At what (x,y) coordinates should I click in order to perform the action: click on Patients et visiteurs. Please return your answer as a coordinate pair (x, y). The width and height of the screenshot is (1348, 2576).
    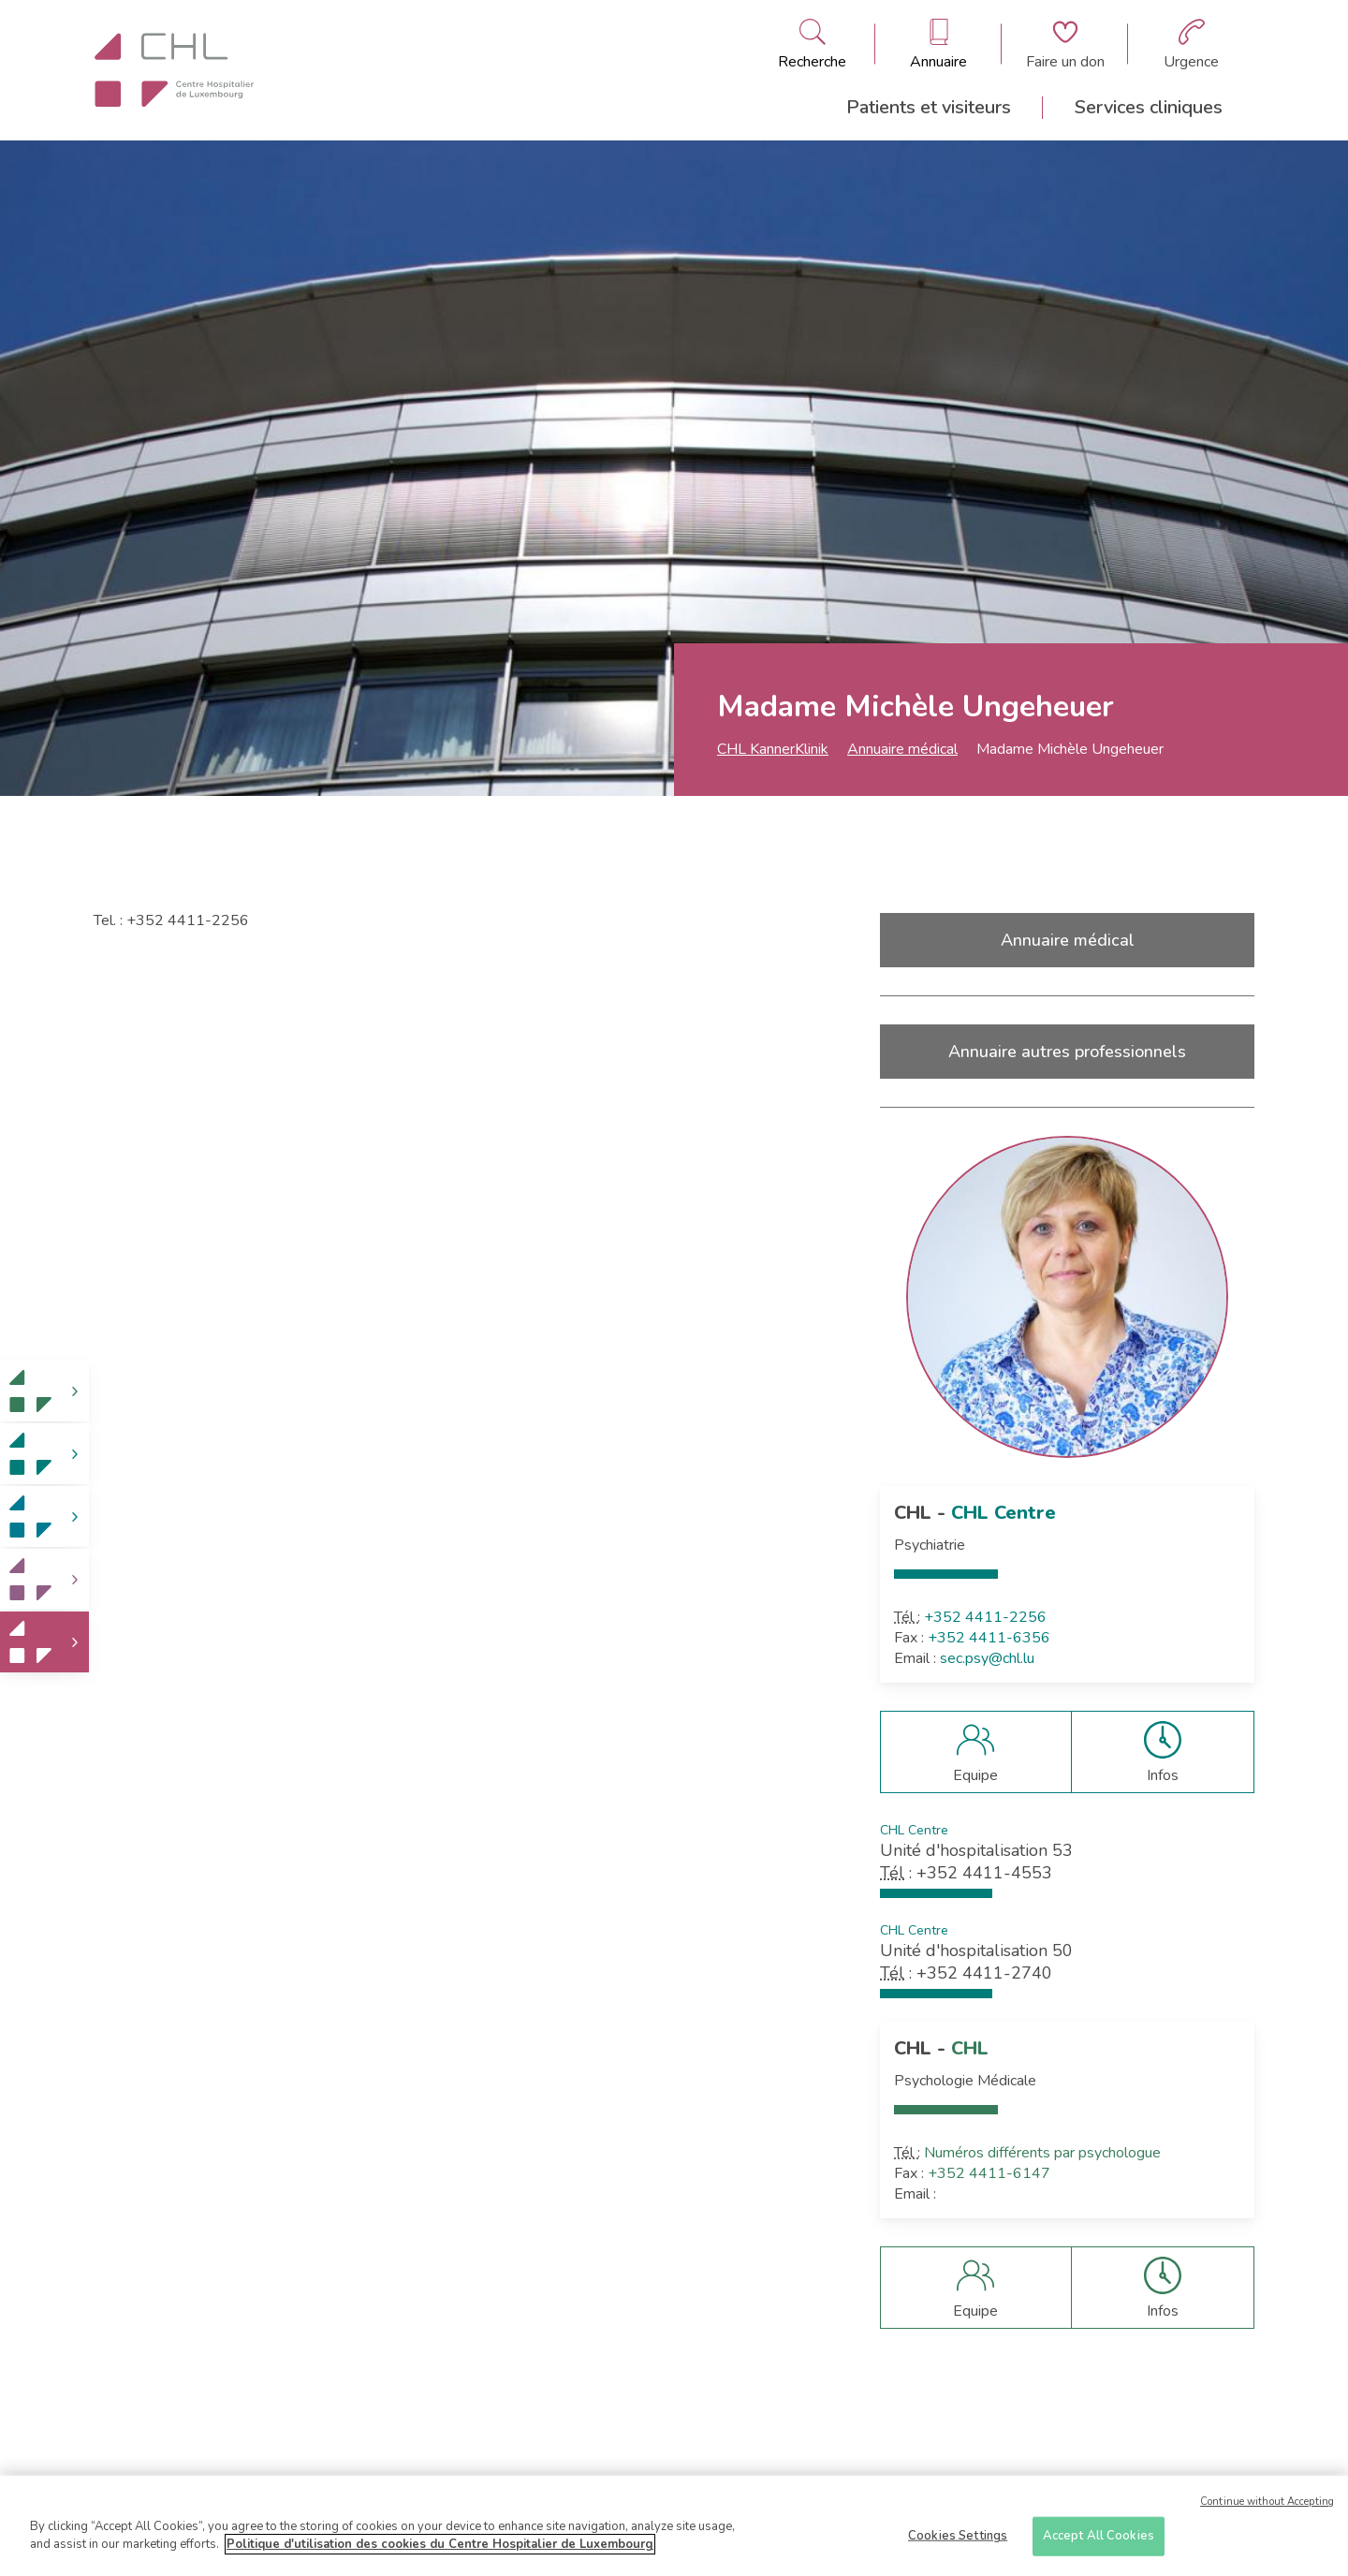
    Looking at the image, I should click on (928, 107).